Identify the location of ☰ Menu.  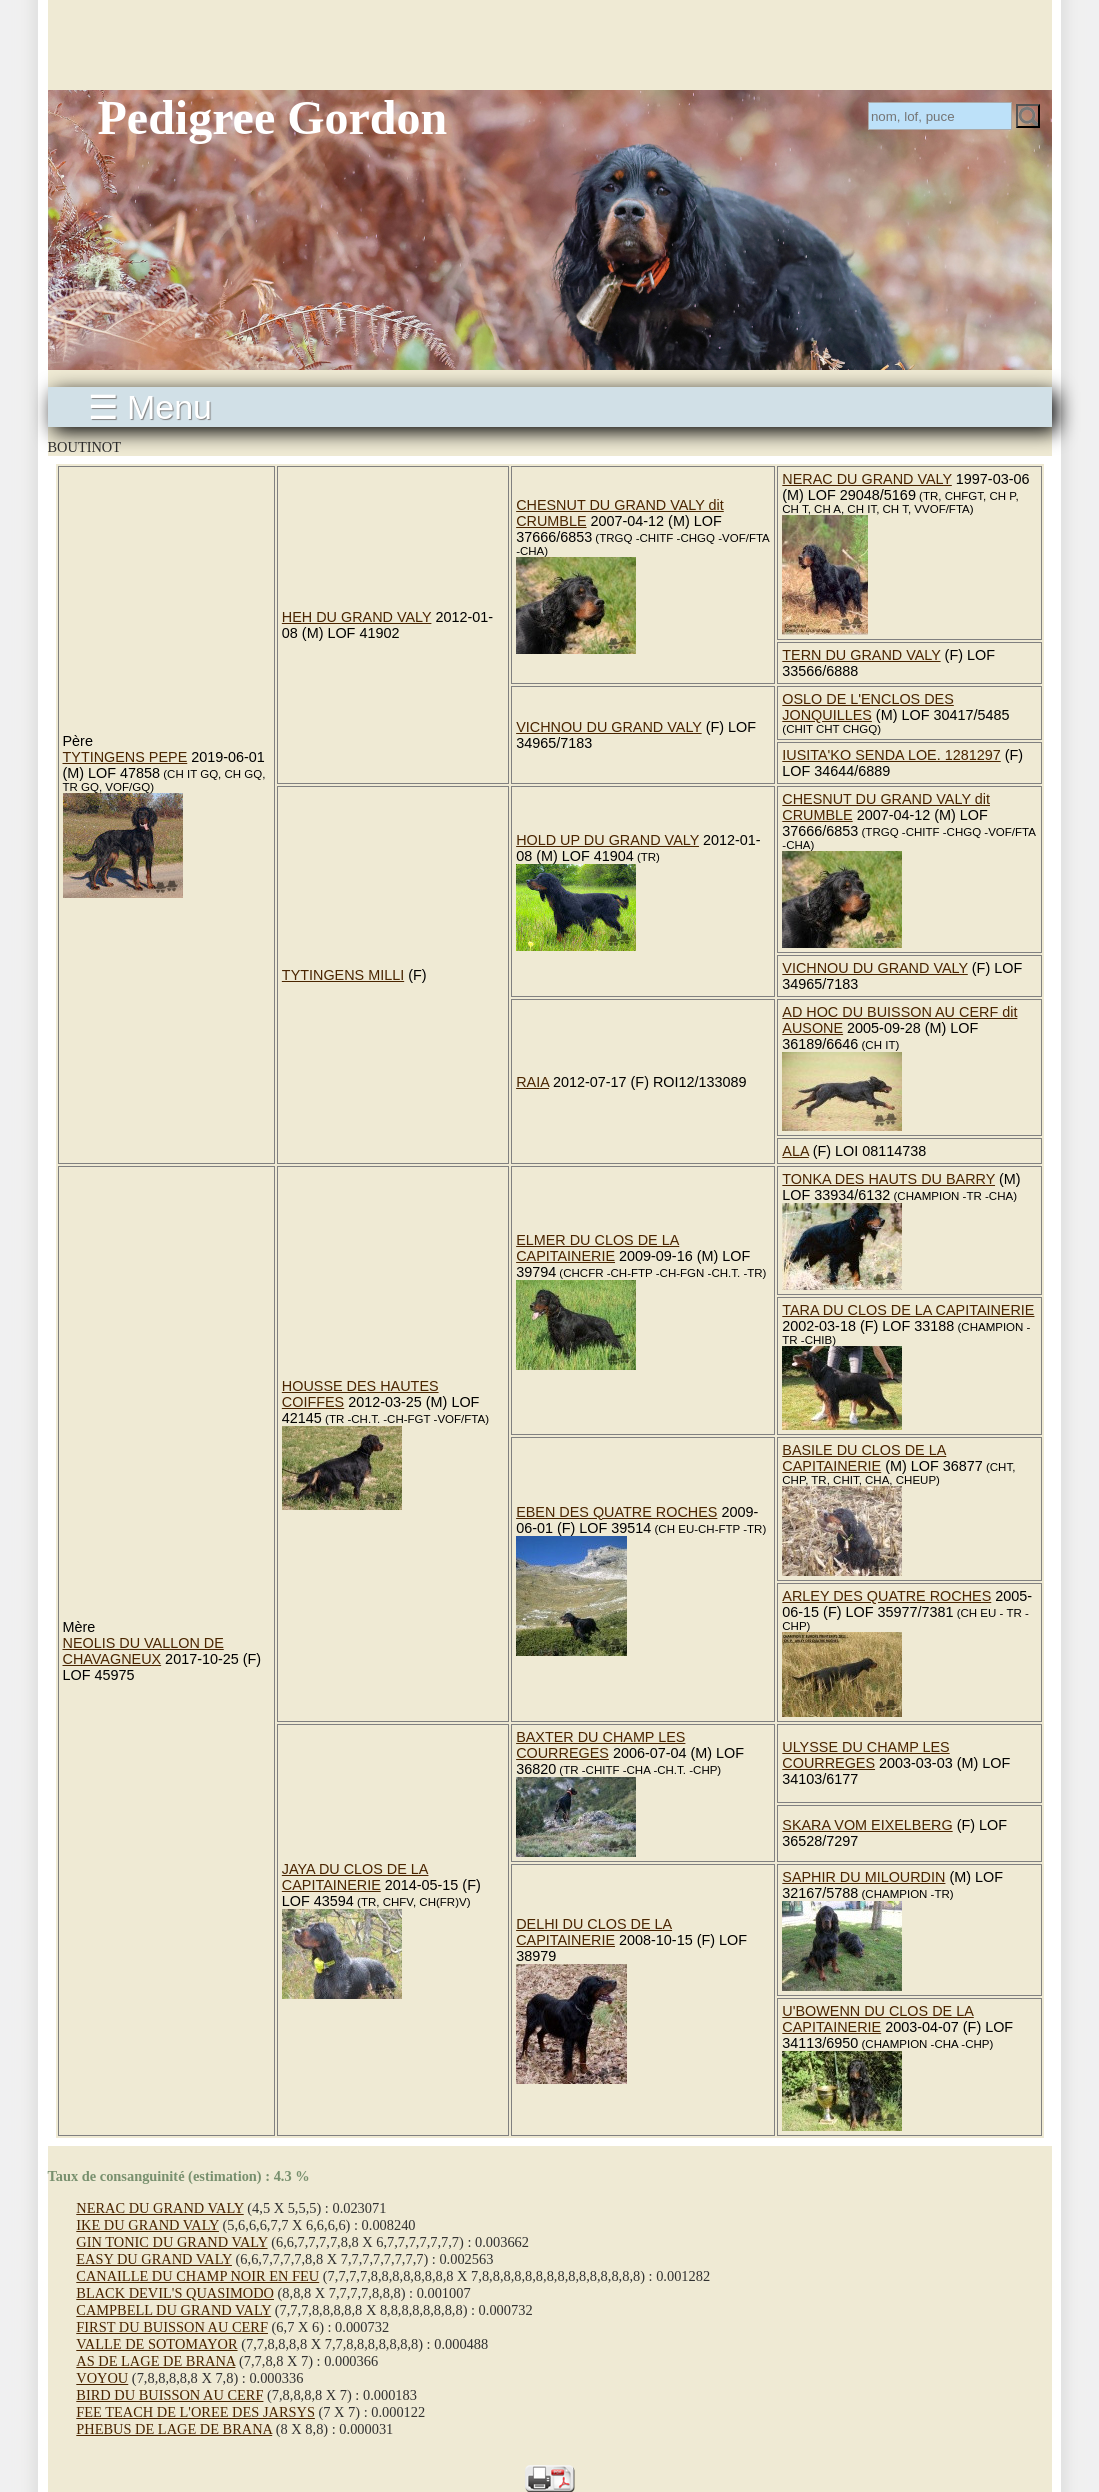
(150, 407).